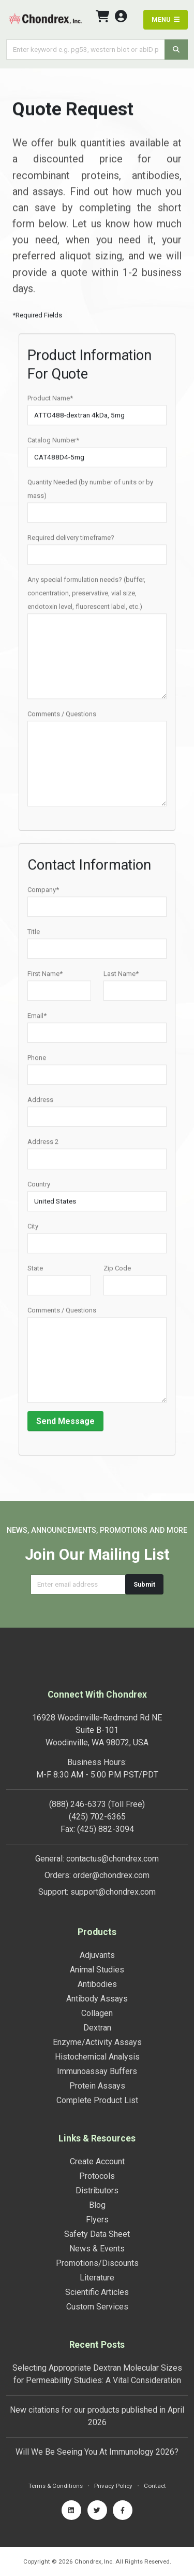 This screenshot has width=194, height=2576. Describe the element at coordinates (121, 977) in the screenshot. I see `Last Name*` at that location.